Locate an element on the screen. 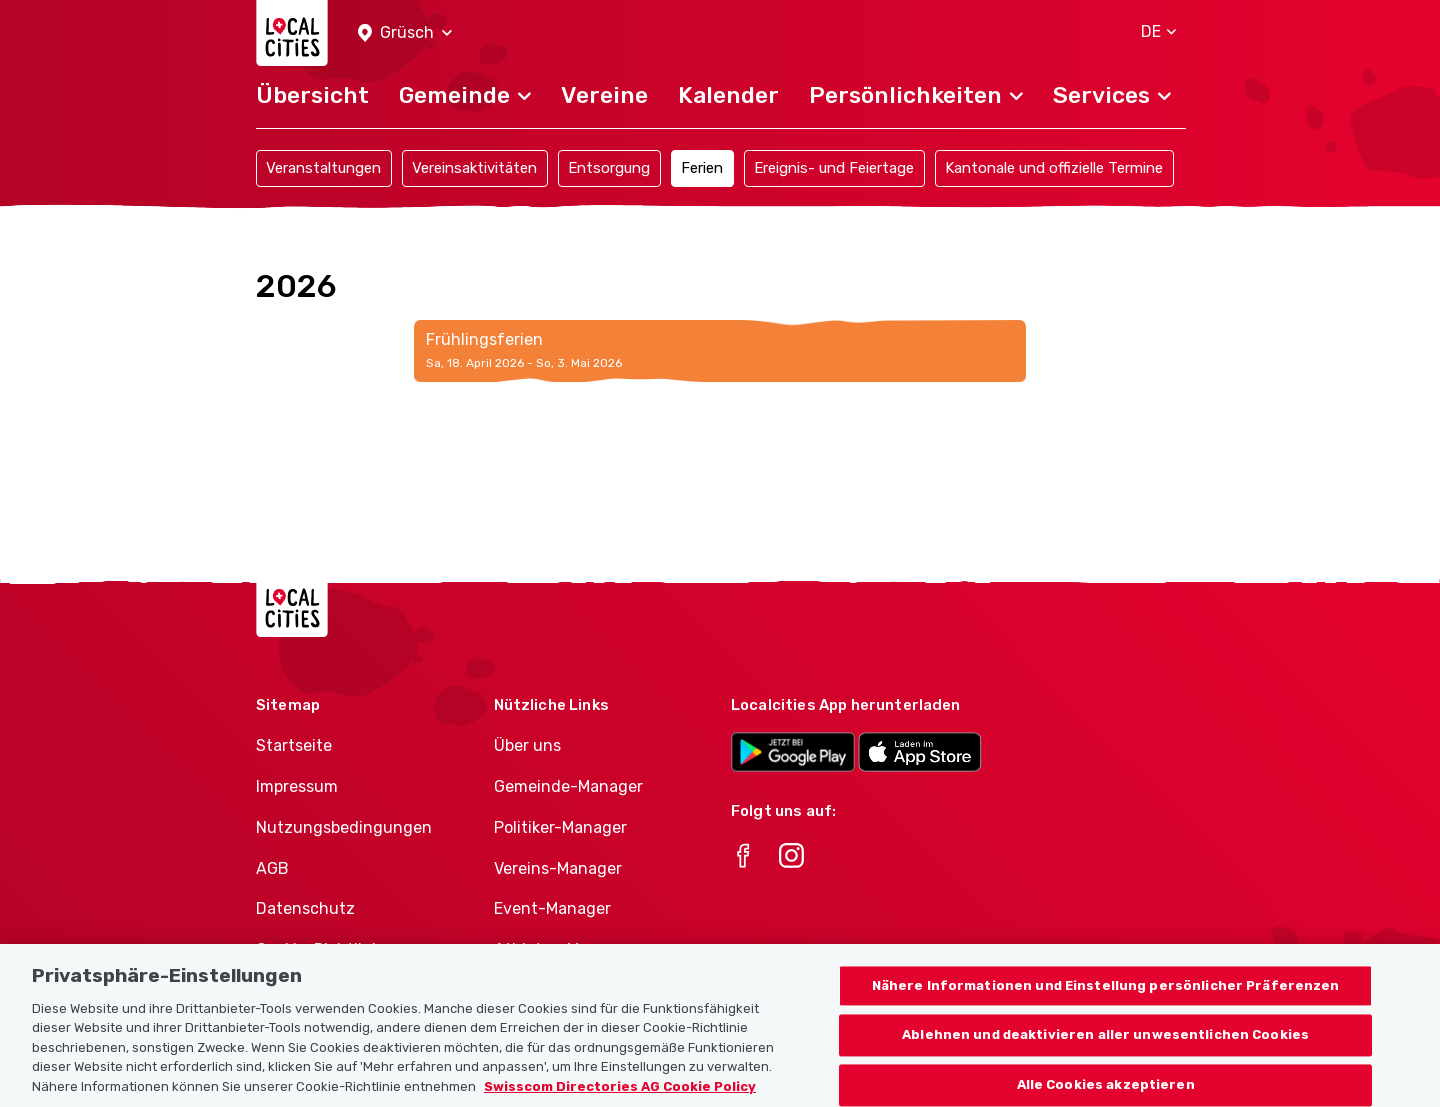 This screenshot has height=1107, width=1440. Ablehnen und deaktivieren aller unwesentlichen Cookies is located at coordinates (1105, 1052).